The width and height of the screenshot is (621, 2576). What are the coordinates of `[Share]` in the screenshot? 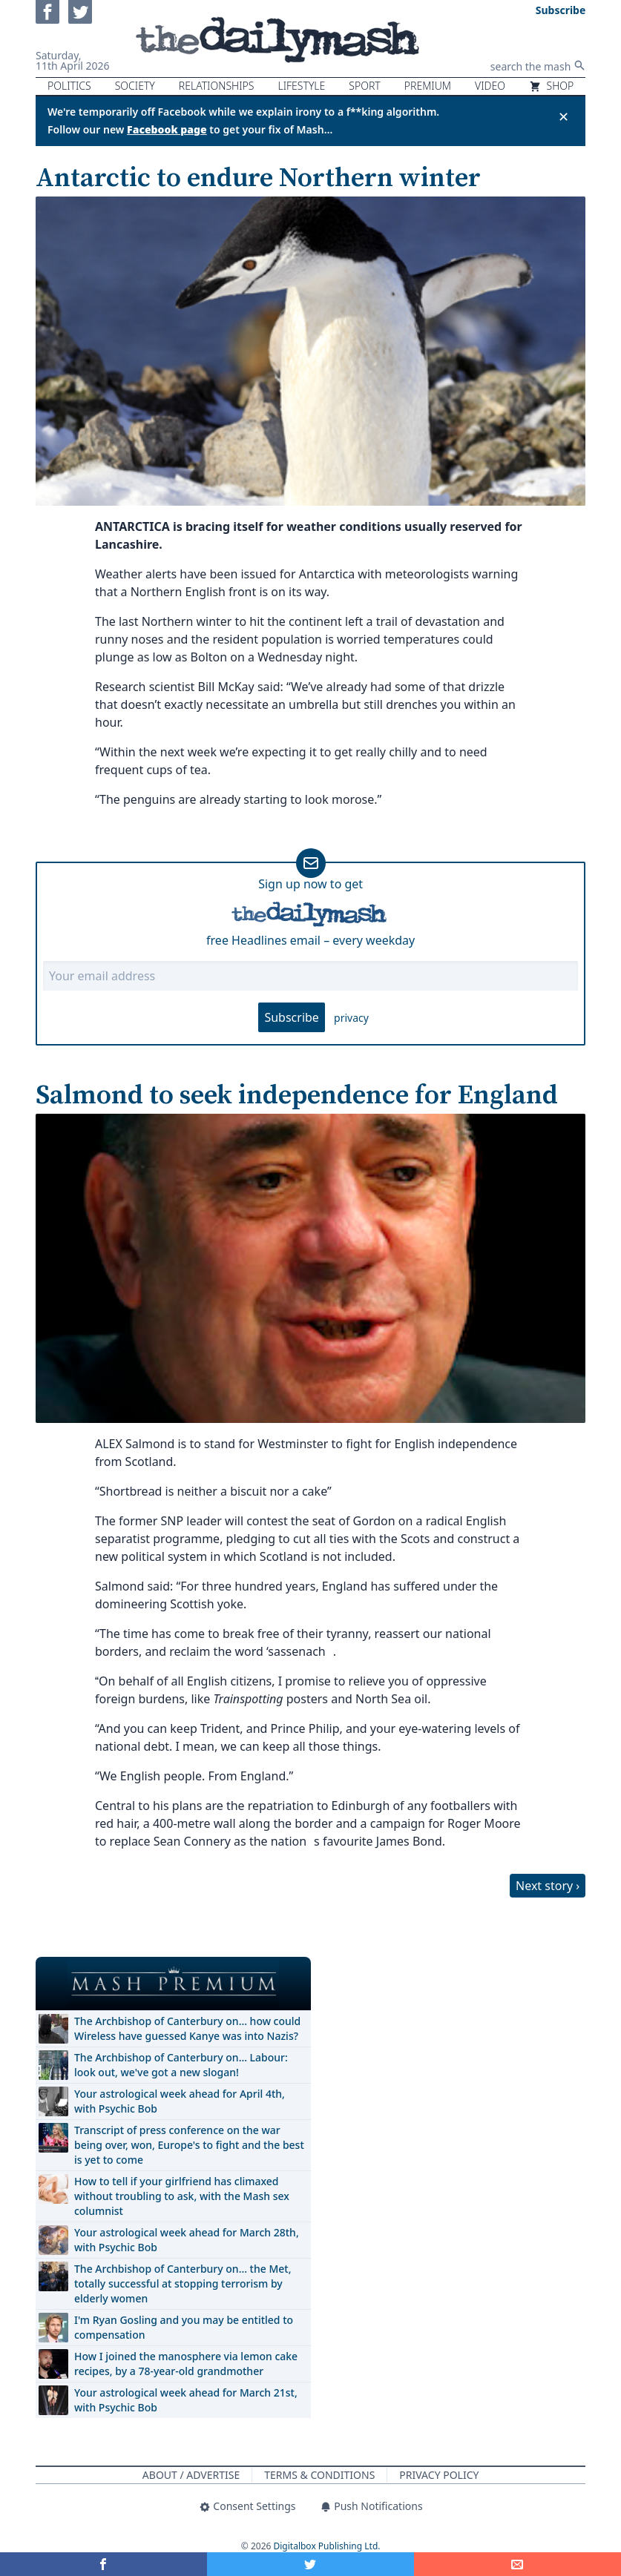 It's located at (517, 2564).